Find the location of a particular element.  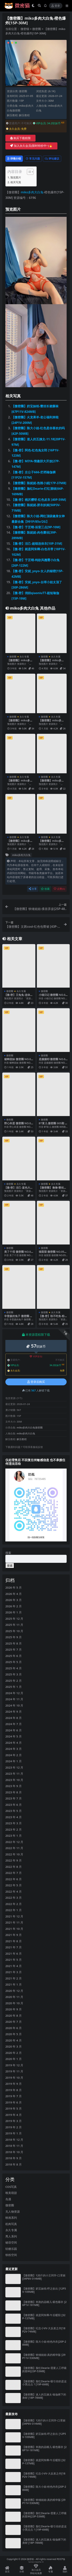

2019 年 6 月 is located at coordinates (13, 2102).